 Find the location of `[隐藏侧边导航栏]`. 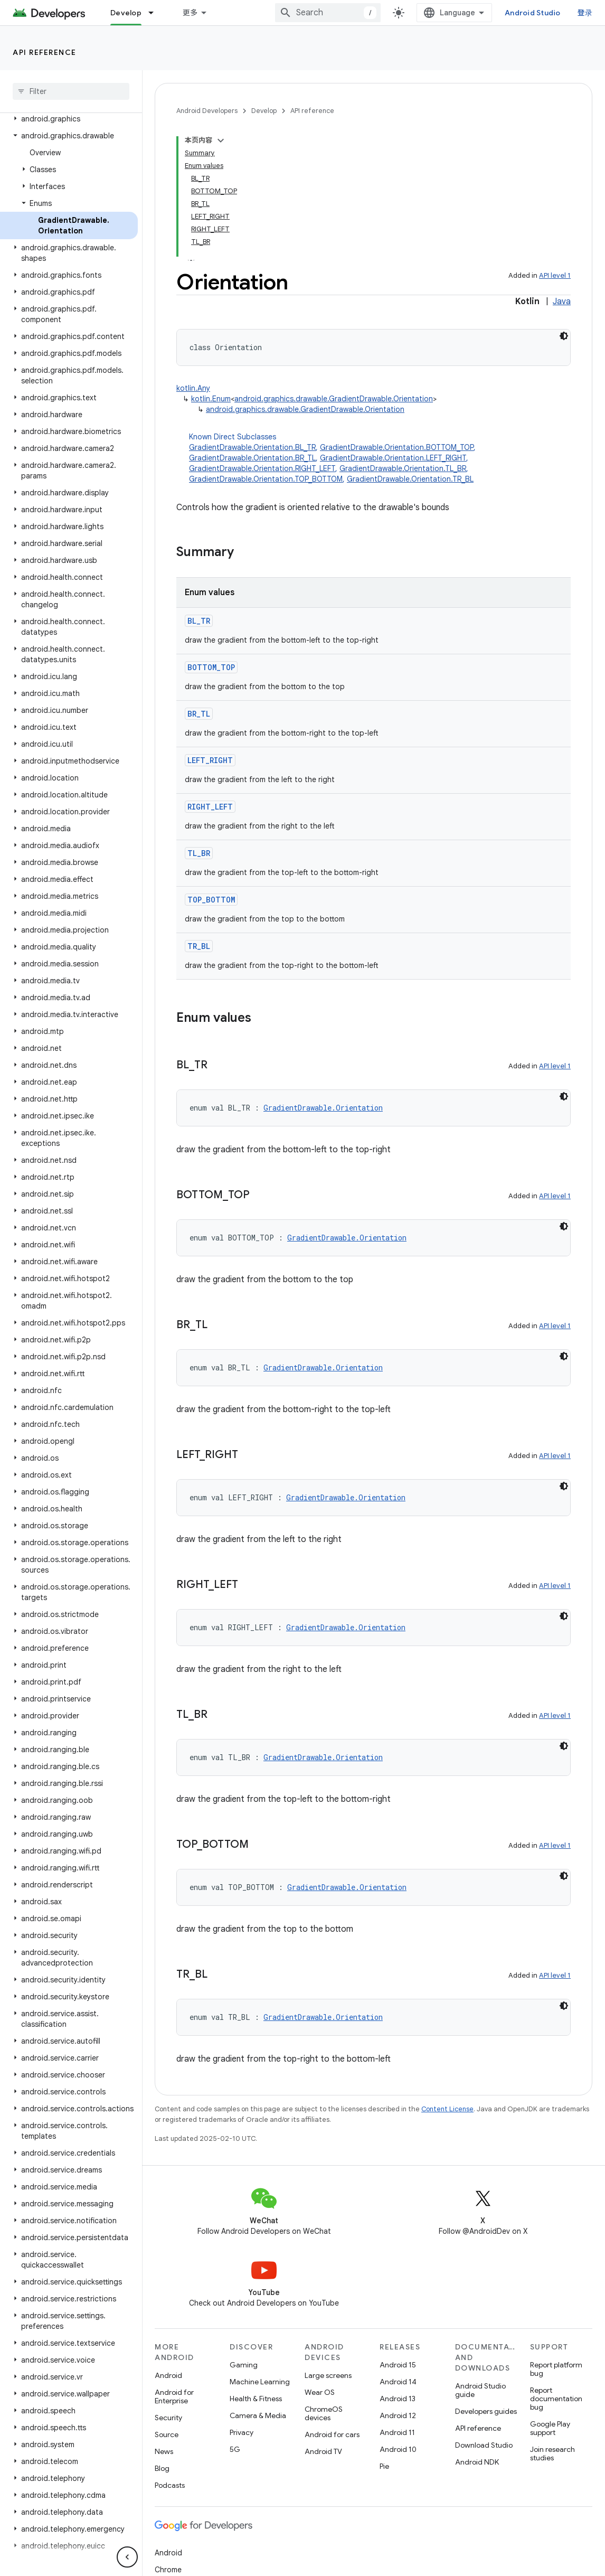

[隐藏侧边导航栏] is located at coordinates (127, 2557).